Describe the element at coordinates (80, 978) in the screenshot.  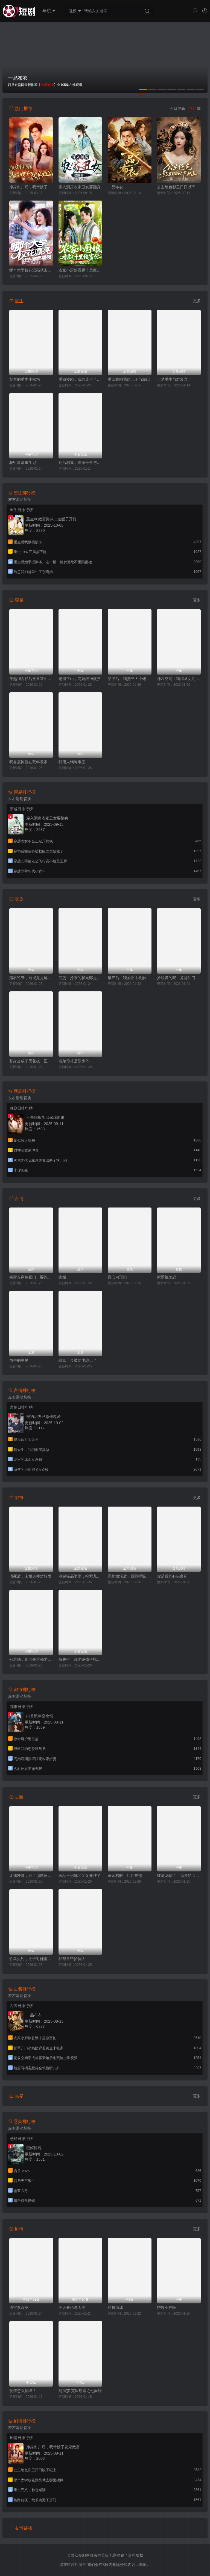
I see `完蛋，抢来的状元郎是陛下` at that location.